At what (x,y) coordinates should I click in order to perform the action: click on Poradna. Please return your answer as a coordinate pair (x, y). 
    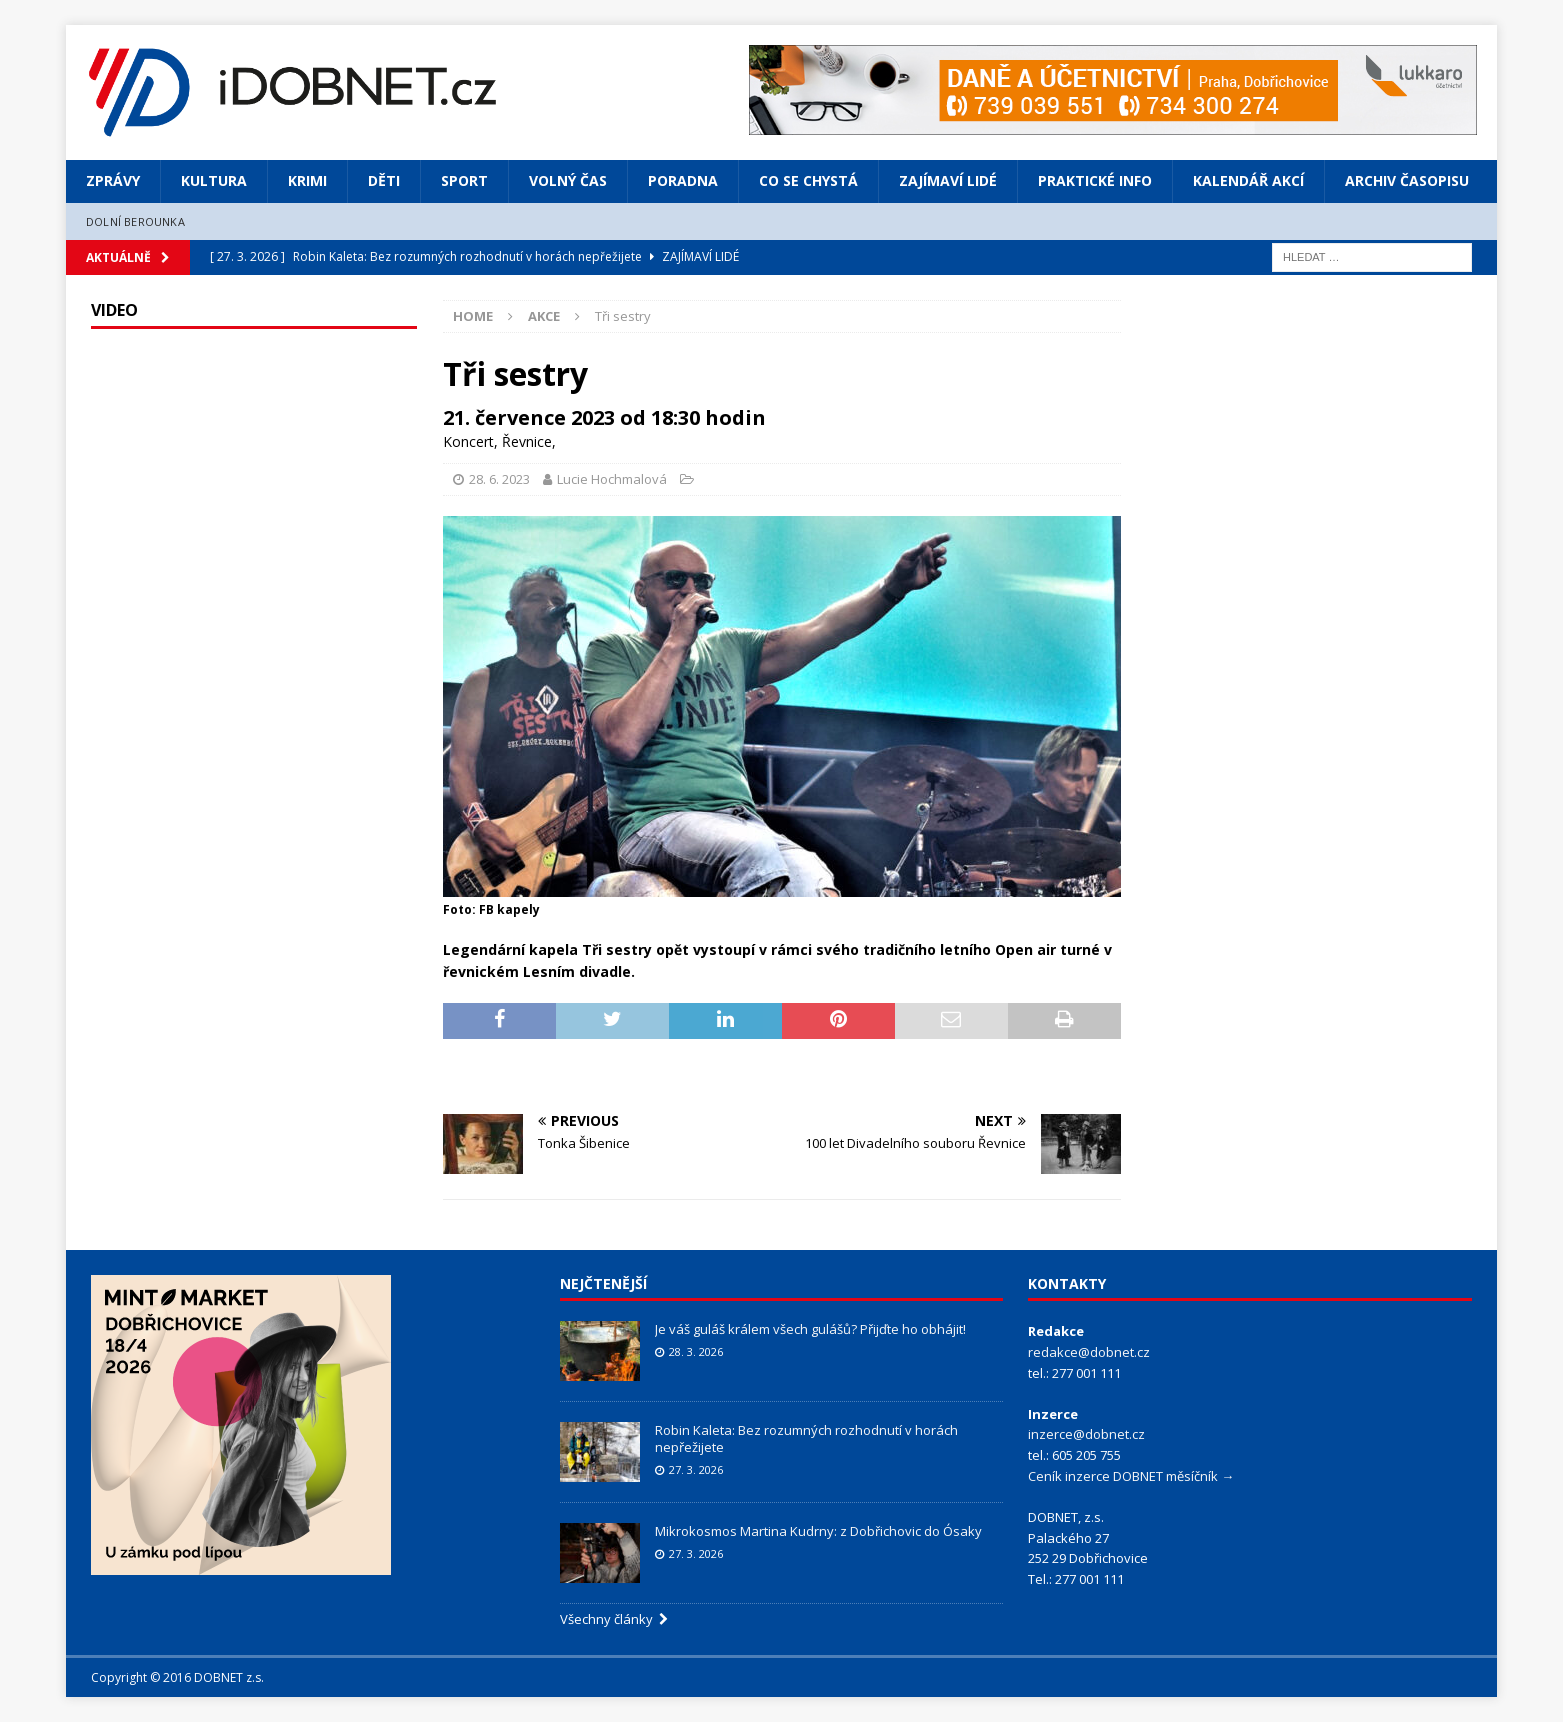
    Looking at the image, I should click on (683, 180).